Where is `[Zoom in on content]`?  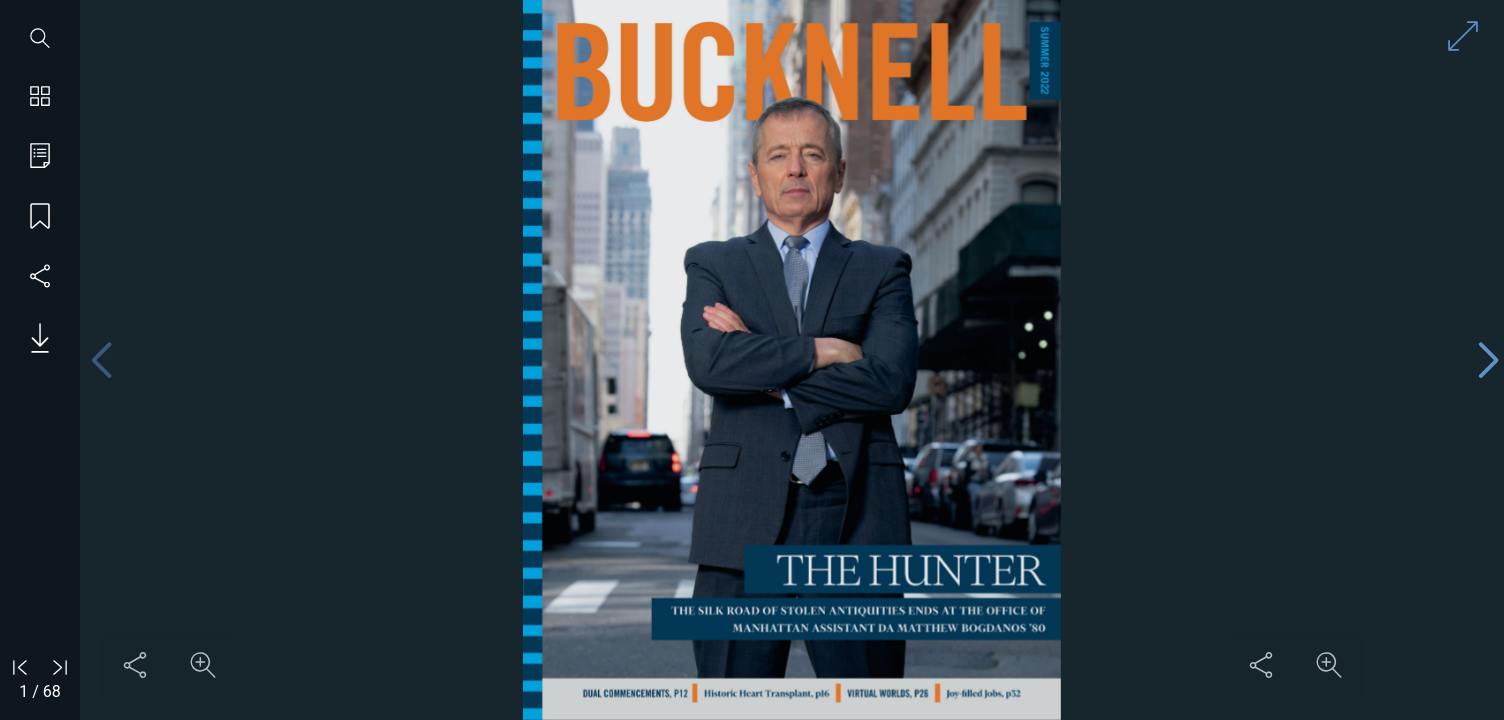
[Zoom in on content] is located at coordinates (203, 665).